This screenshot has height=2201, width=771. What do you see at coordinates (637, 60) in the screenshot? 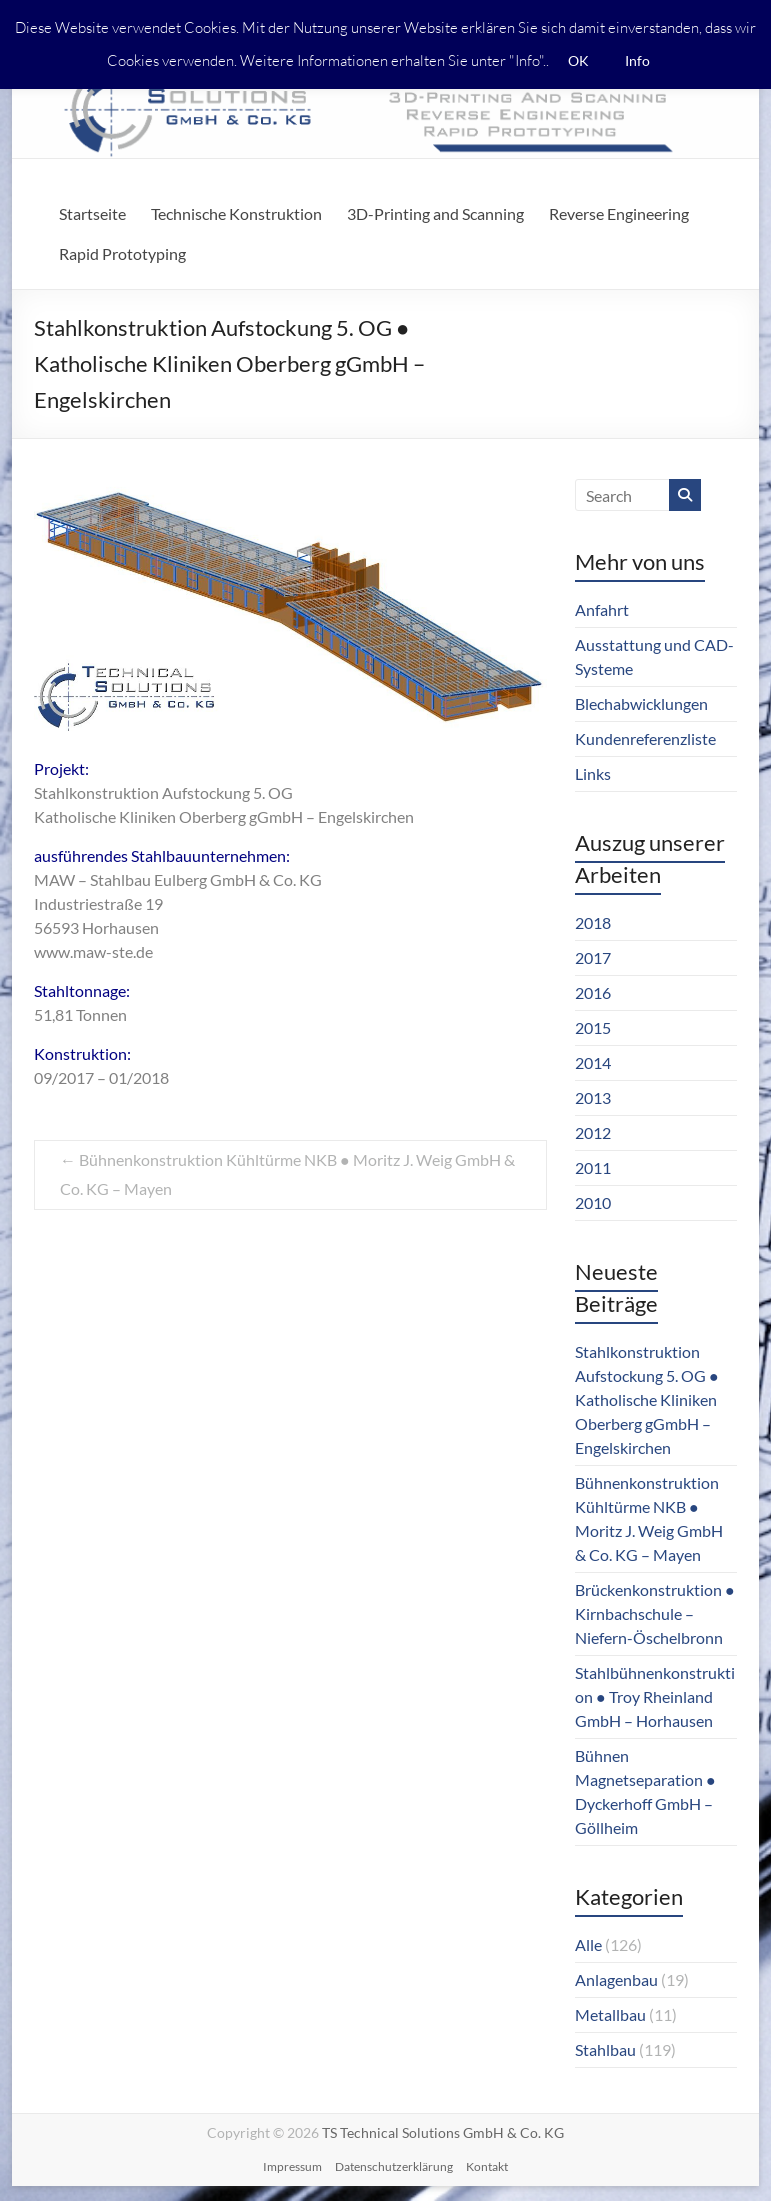
I see `Info` at bounding box center [637, 60].